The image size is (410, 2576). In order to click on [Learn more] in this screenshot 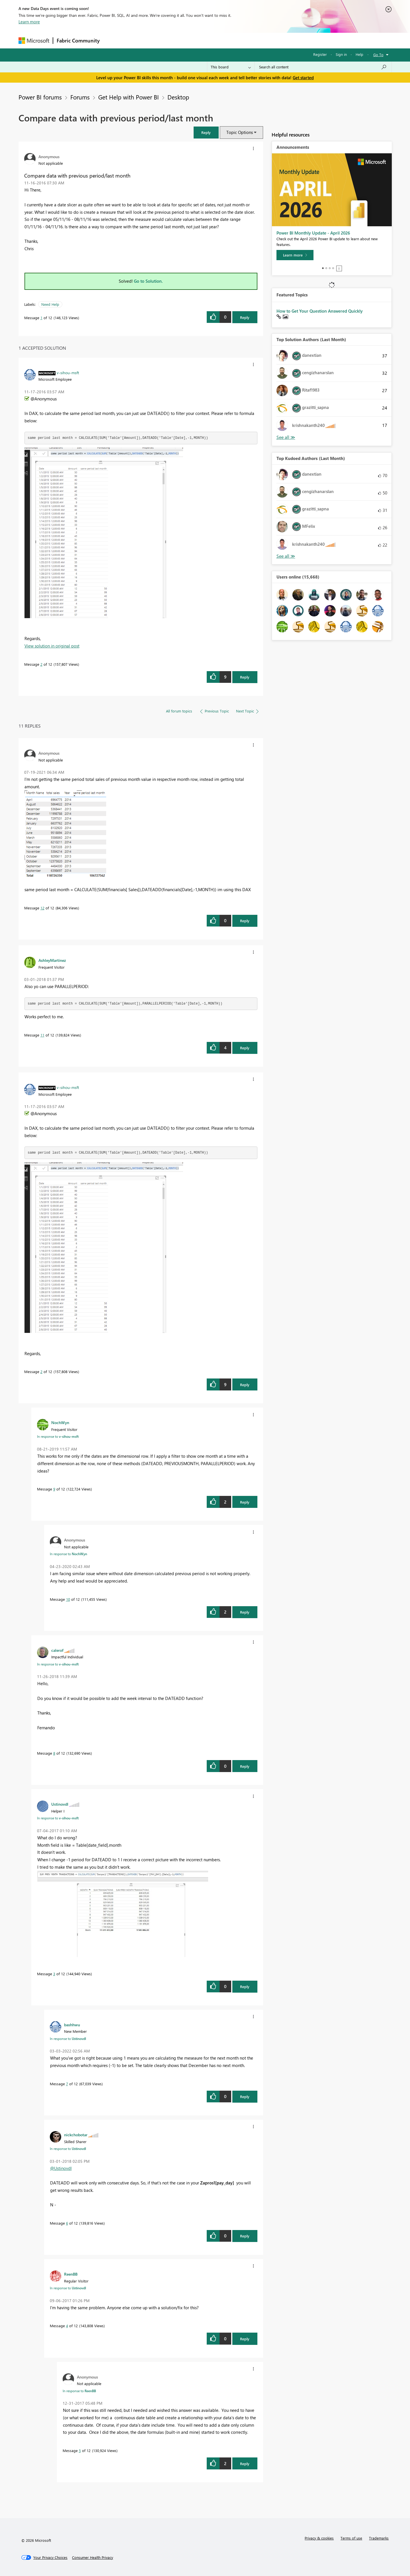, I will do `click(294, 255)`.